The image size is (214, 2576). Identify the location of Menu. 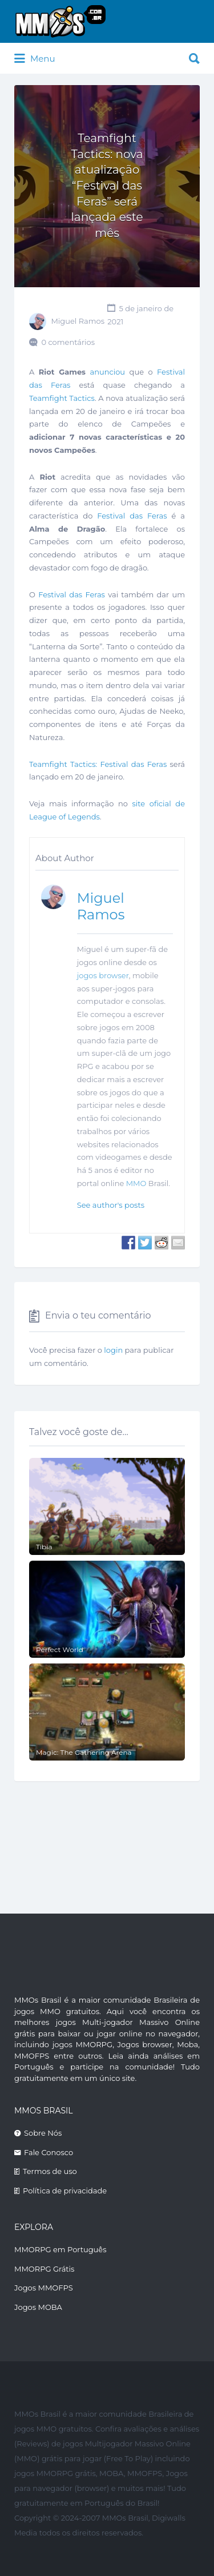
(34, 58).